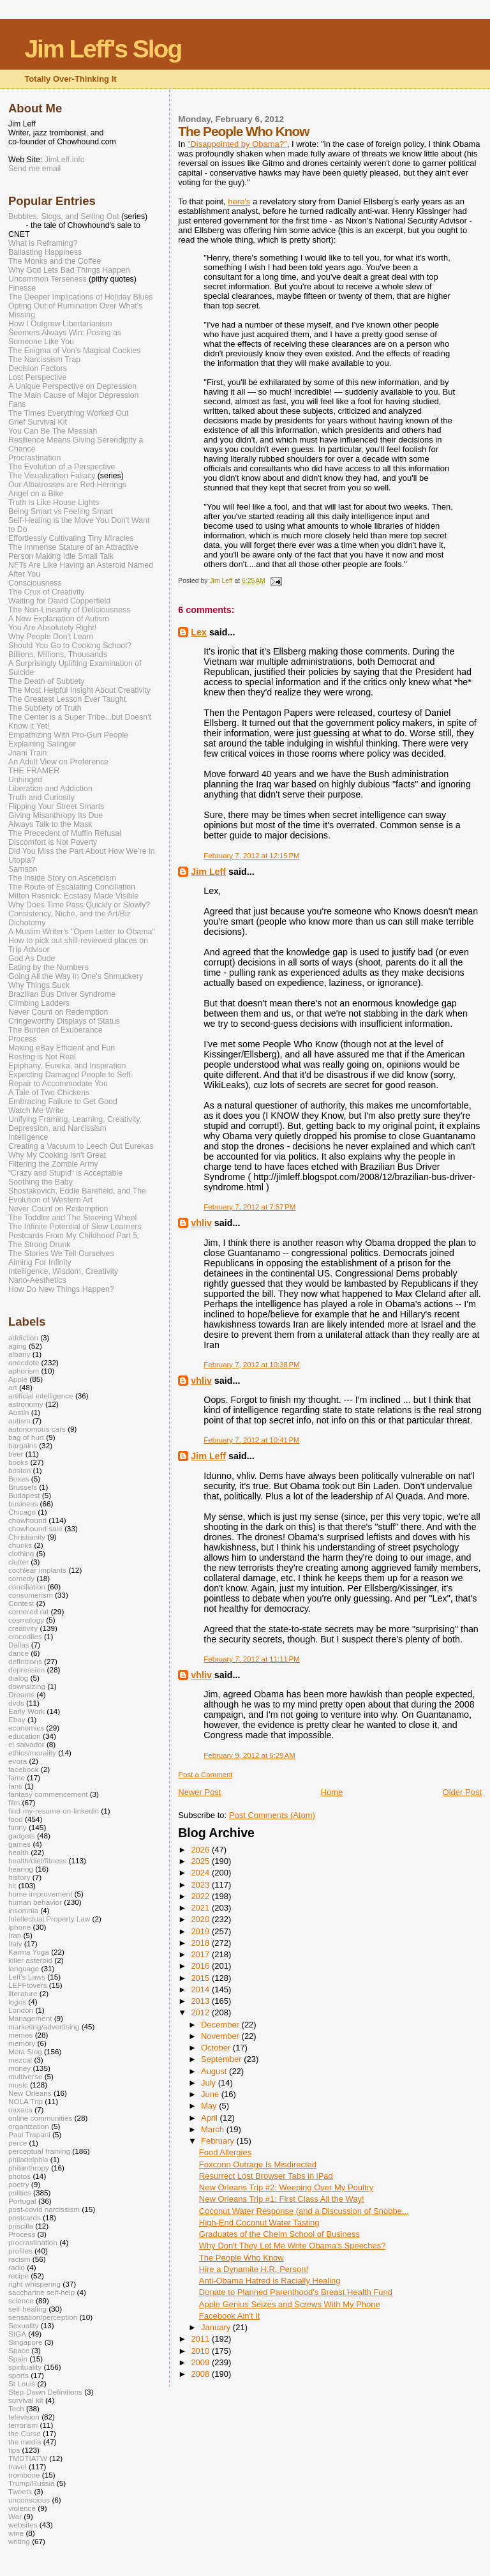 The width and height of the screenshot is (490, 2576). I want to click on online communities, so click(40, 2118).